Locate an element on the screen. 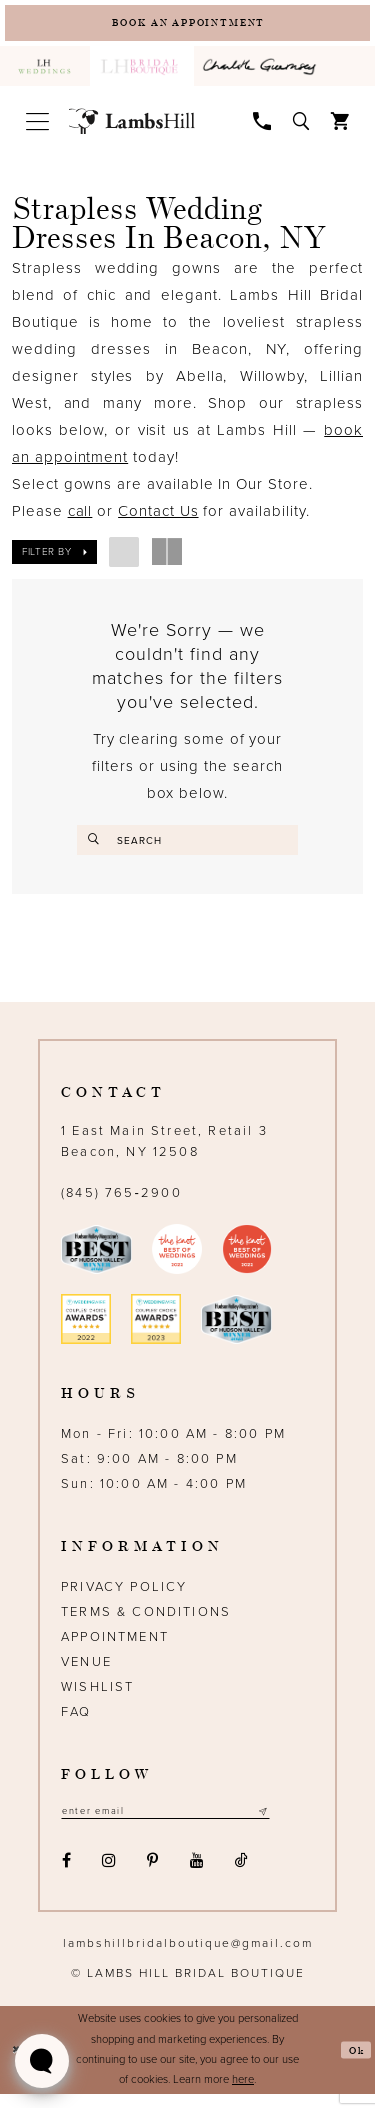 The image size is (375, 2108). lambshillbridalboutique@gmail.com is located at coordinates (188, 1957).